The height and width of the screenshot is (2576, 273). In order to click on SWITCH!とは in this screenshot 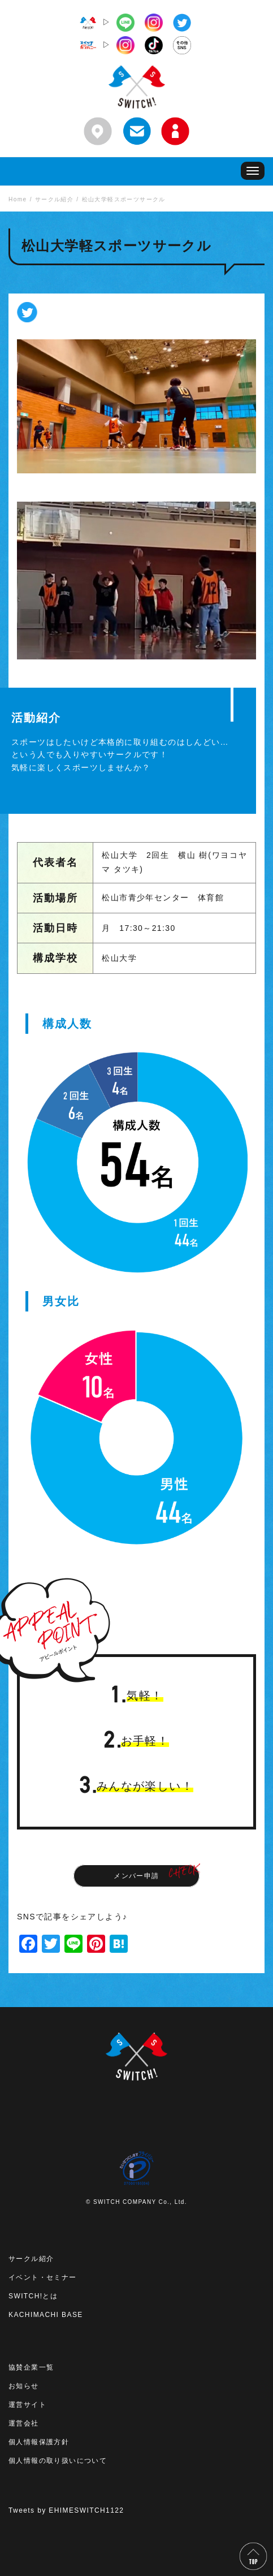, I will do `click(33, 2296)`.